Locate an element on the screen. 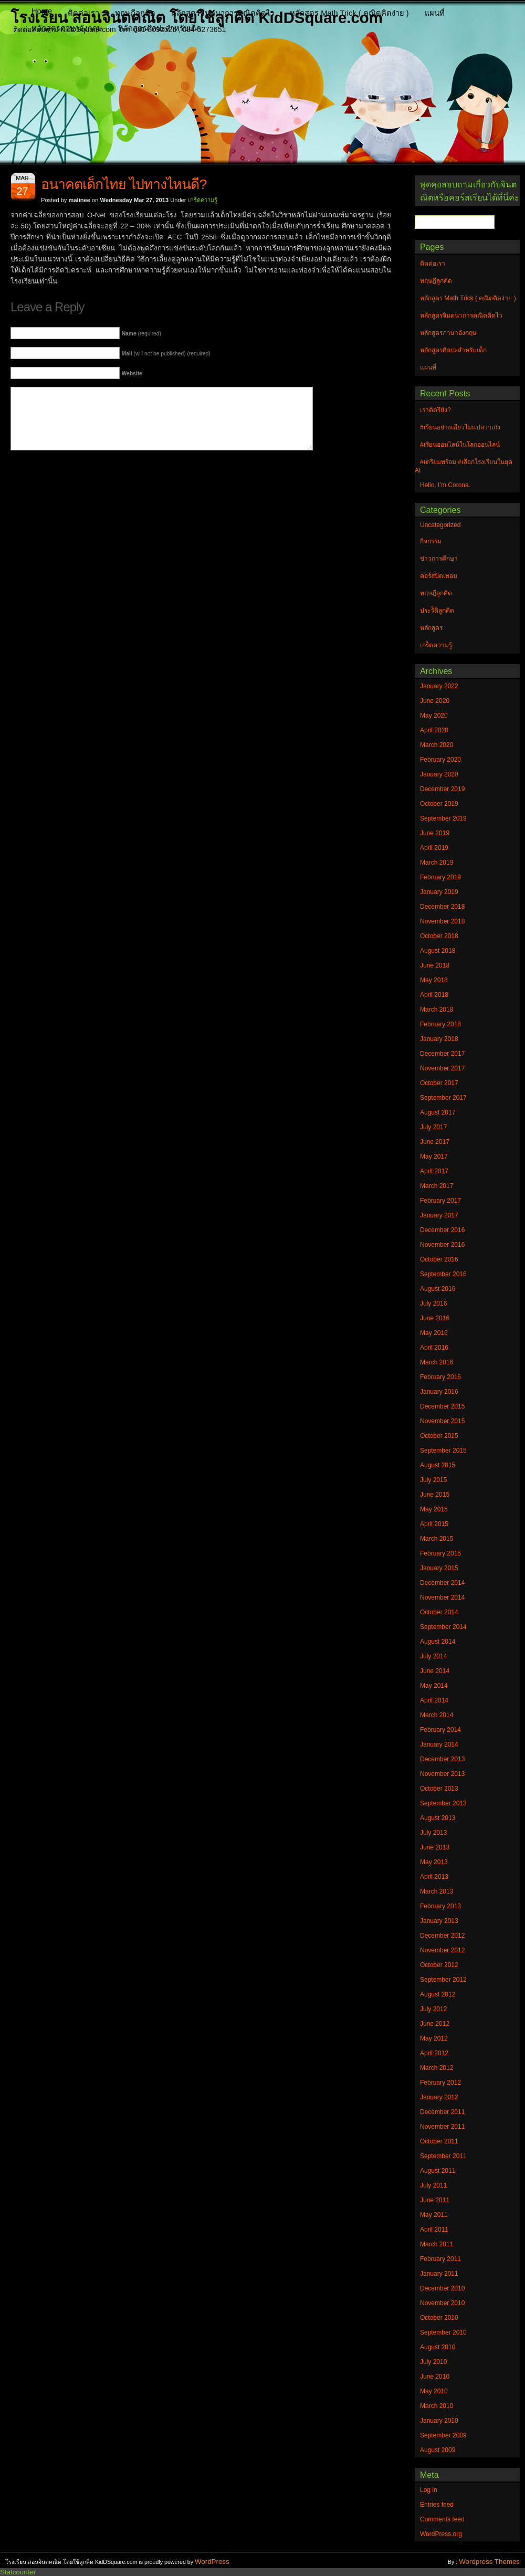 This screenshot has height=2576, width=525. April 2017 is located at coordinates (434, 1171).